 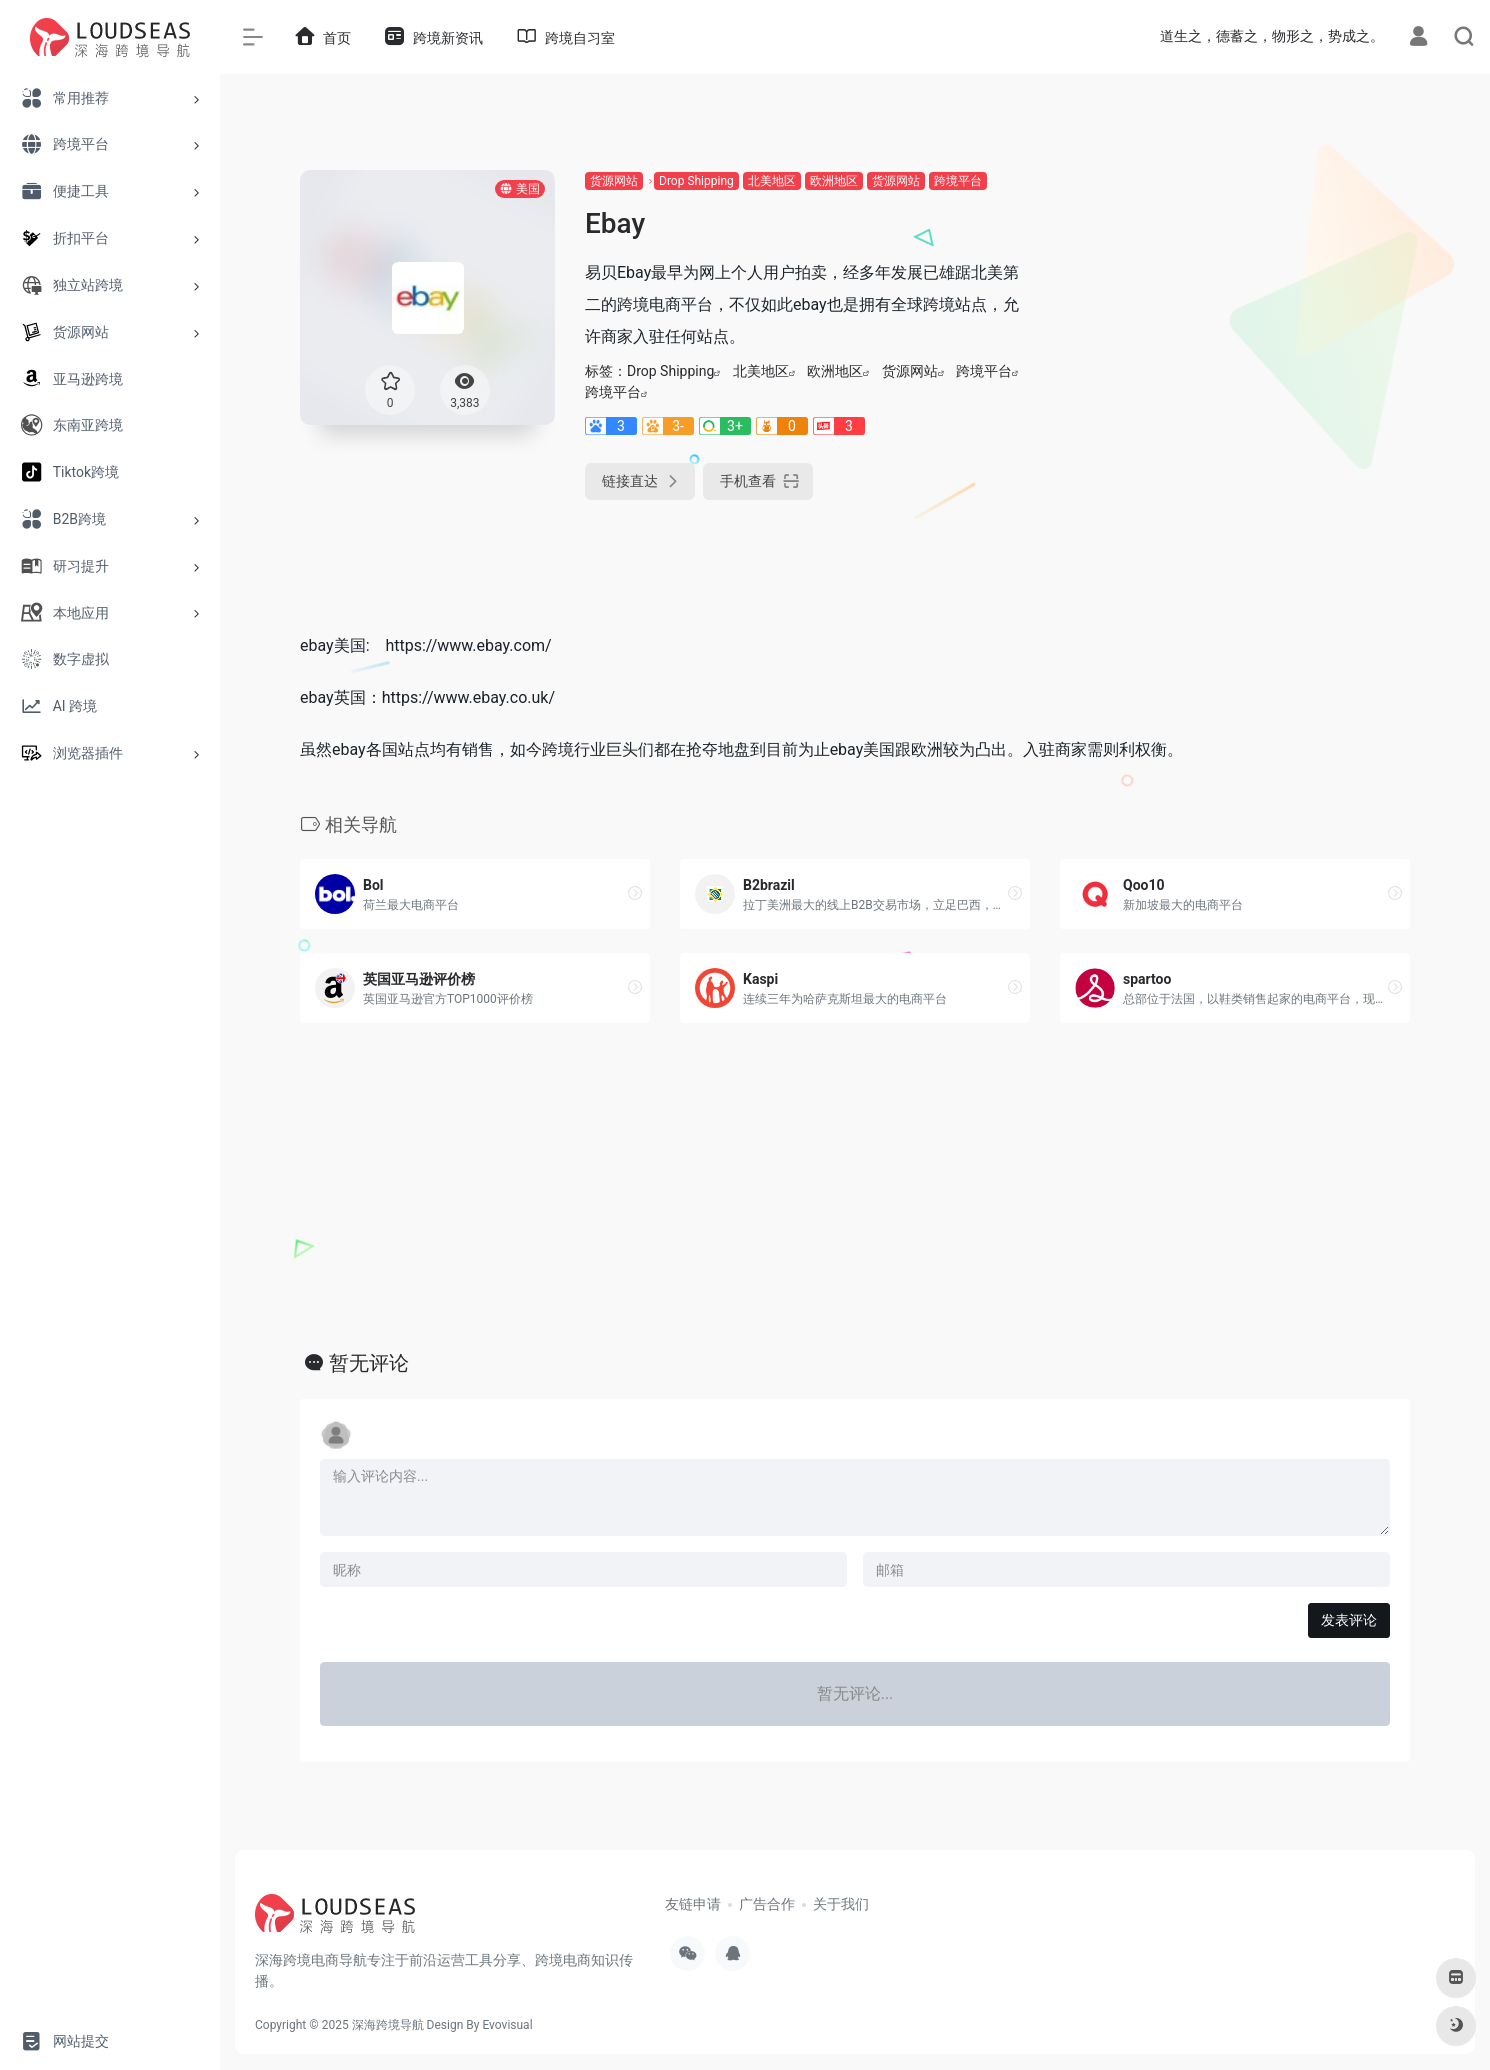 I want to click on [Advertisement], so click(x=1235, y=310).